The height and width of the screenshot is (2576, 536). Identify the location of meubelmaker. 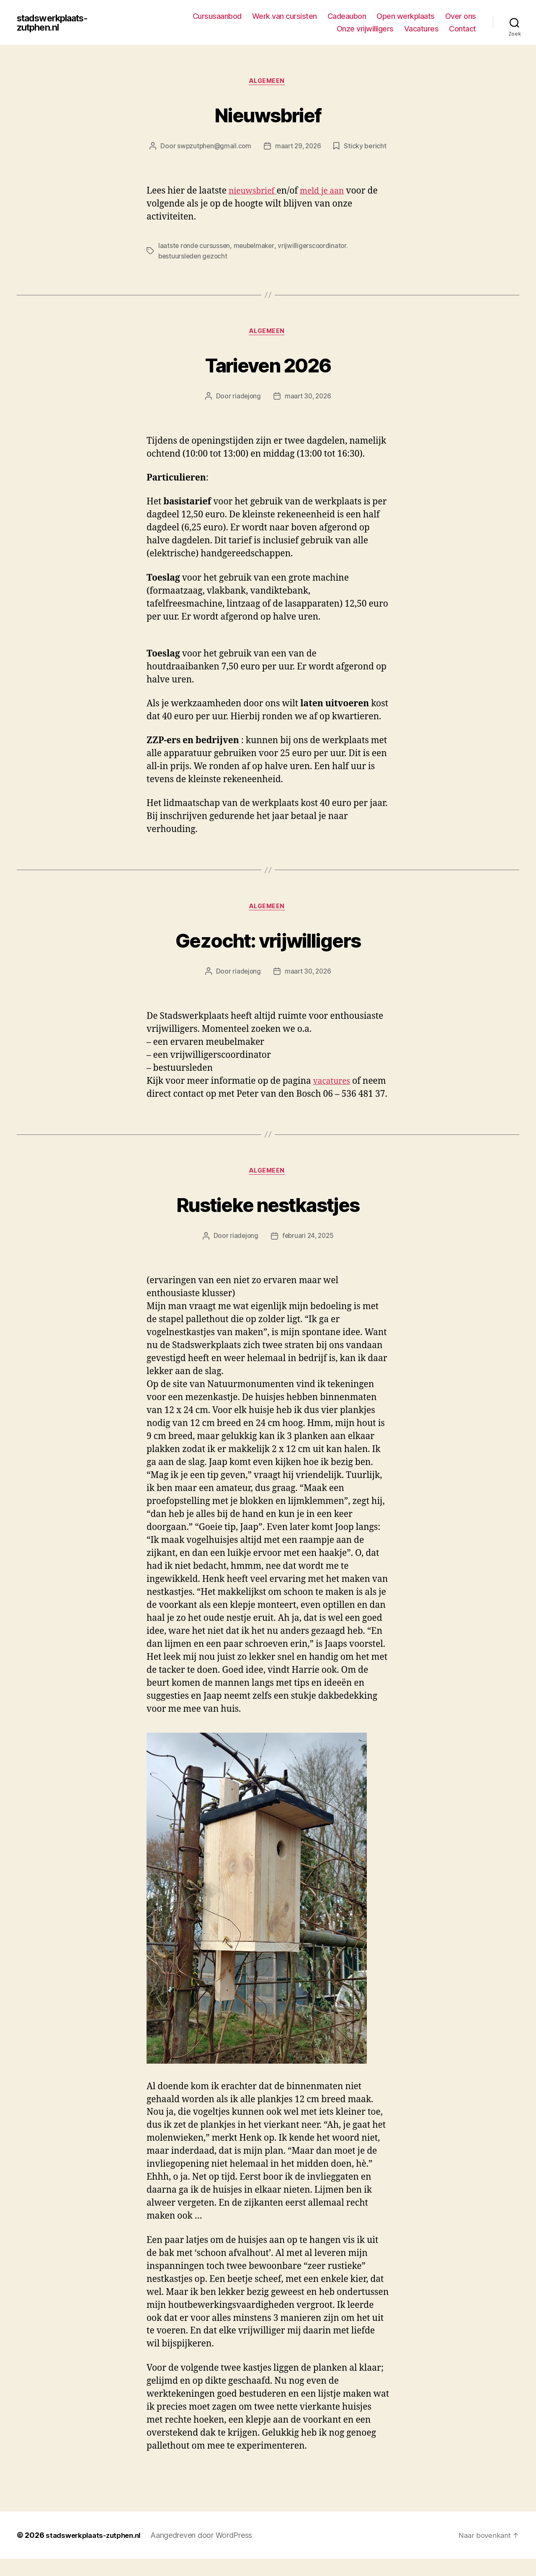
(256, 247).